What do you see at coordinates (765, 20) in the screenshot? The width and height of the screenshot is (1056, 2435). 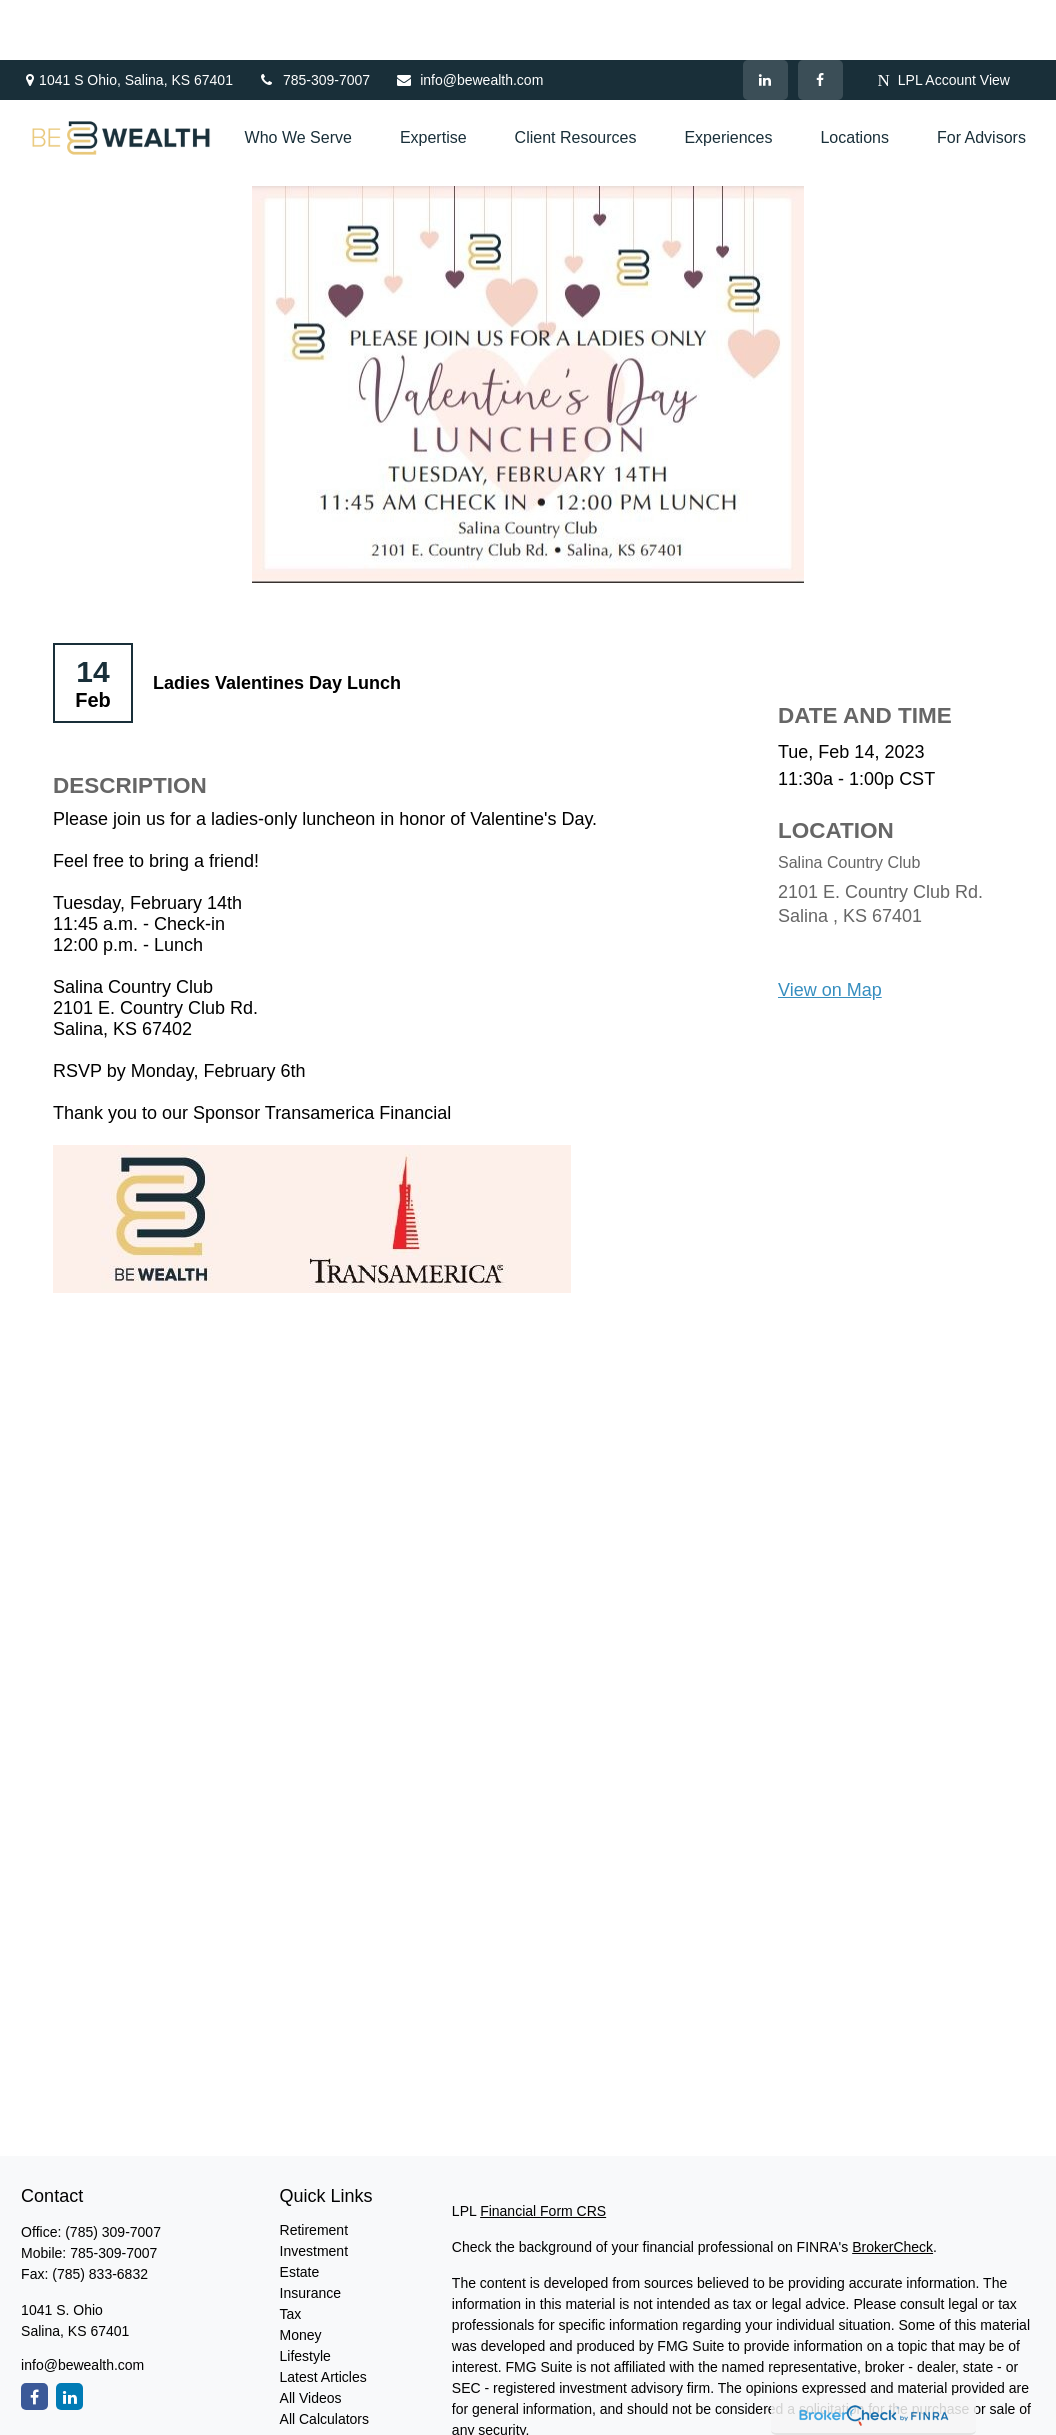 I see `[LinkedIn]` at bounding box center [765, 20].